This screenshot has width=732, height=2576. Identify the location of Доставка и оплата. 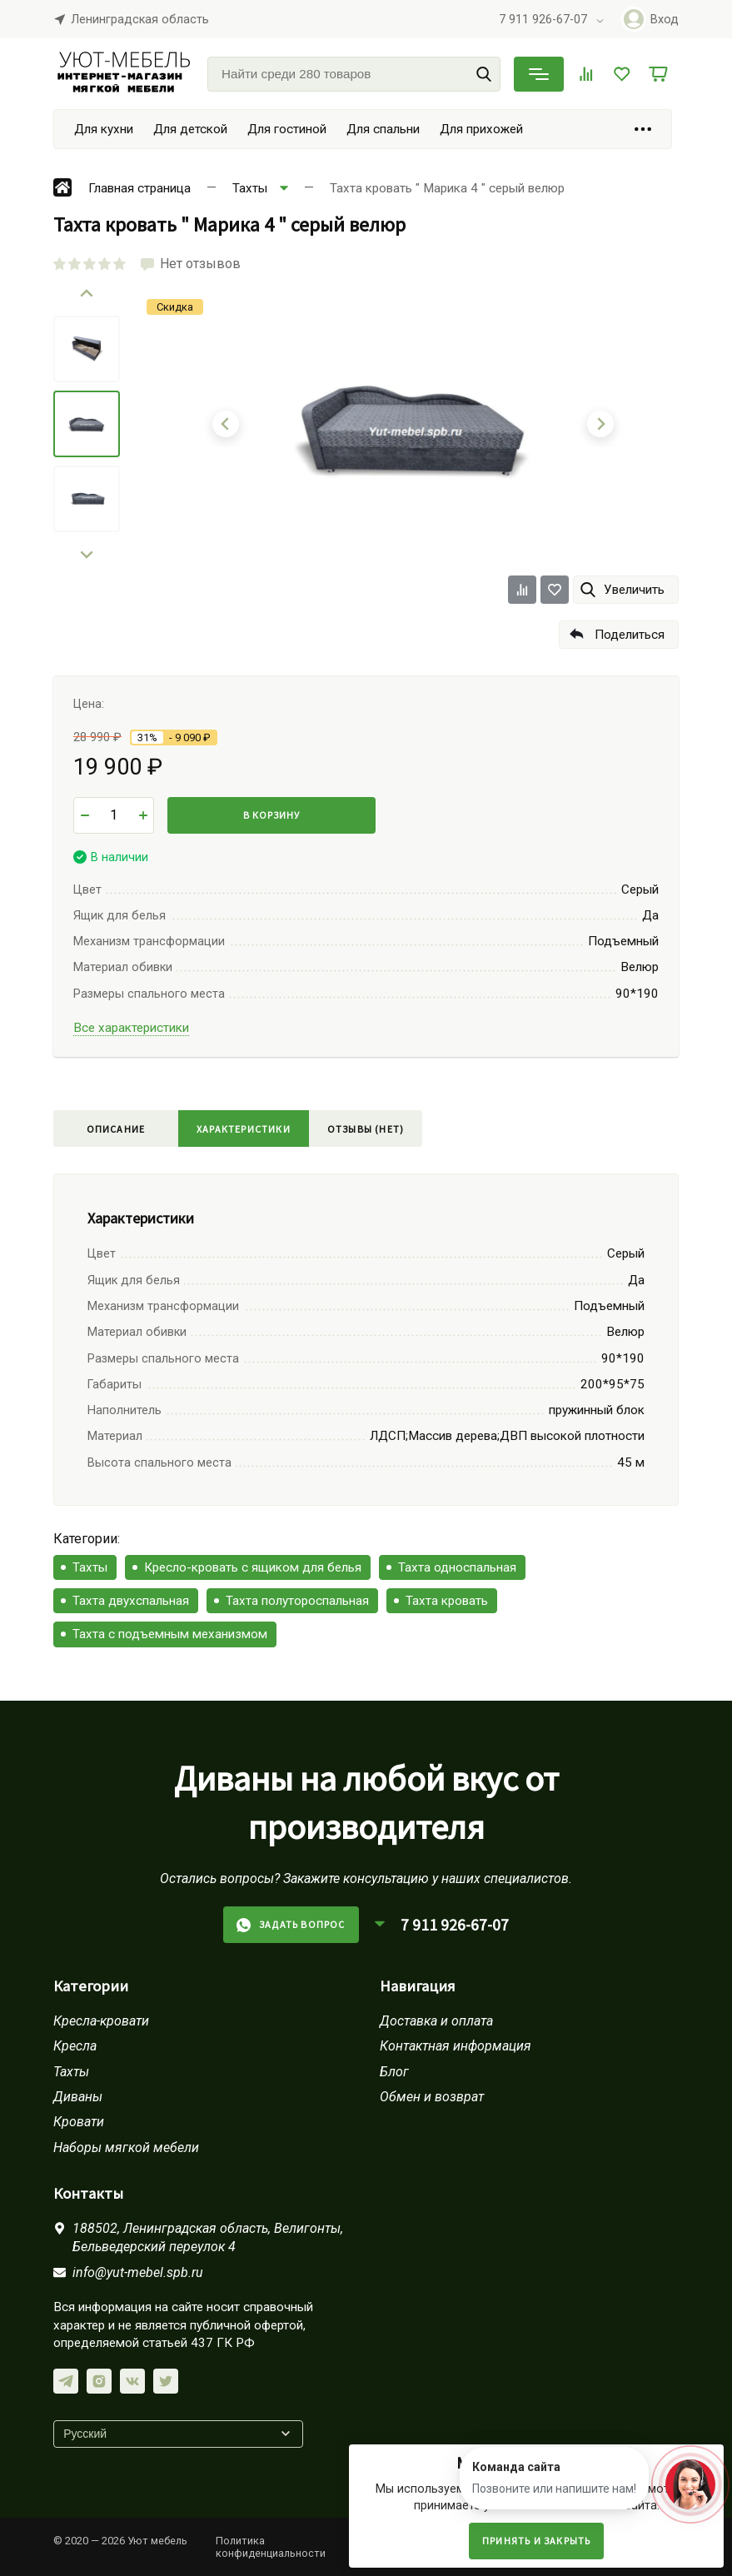
(436, 2021).